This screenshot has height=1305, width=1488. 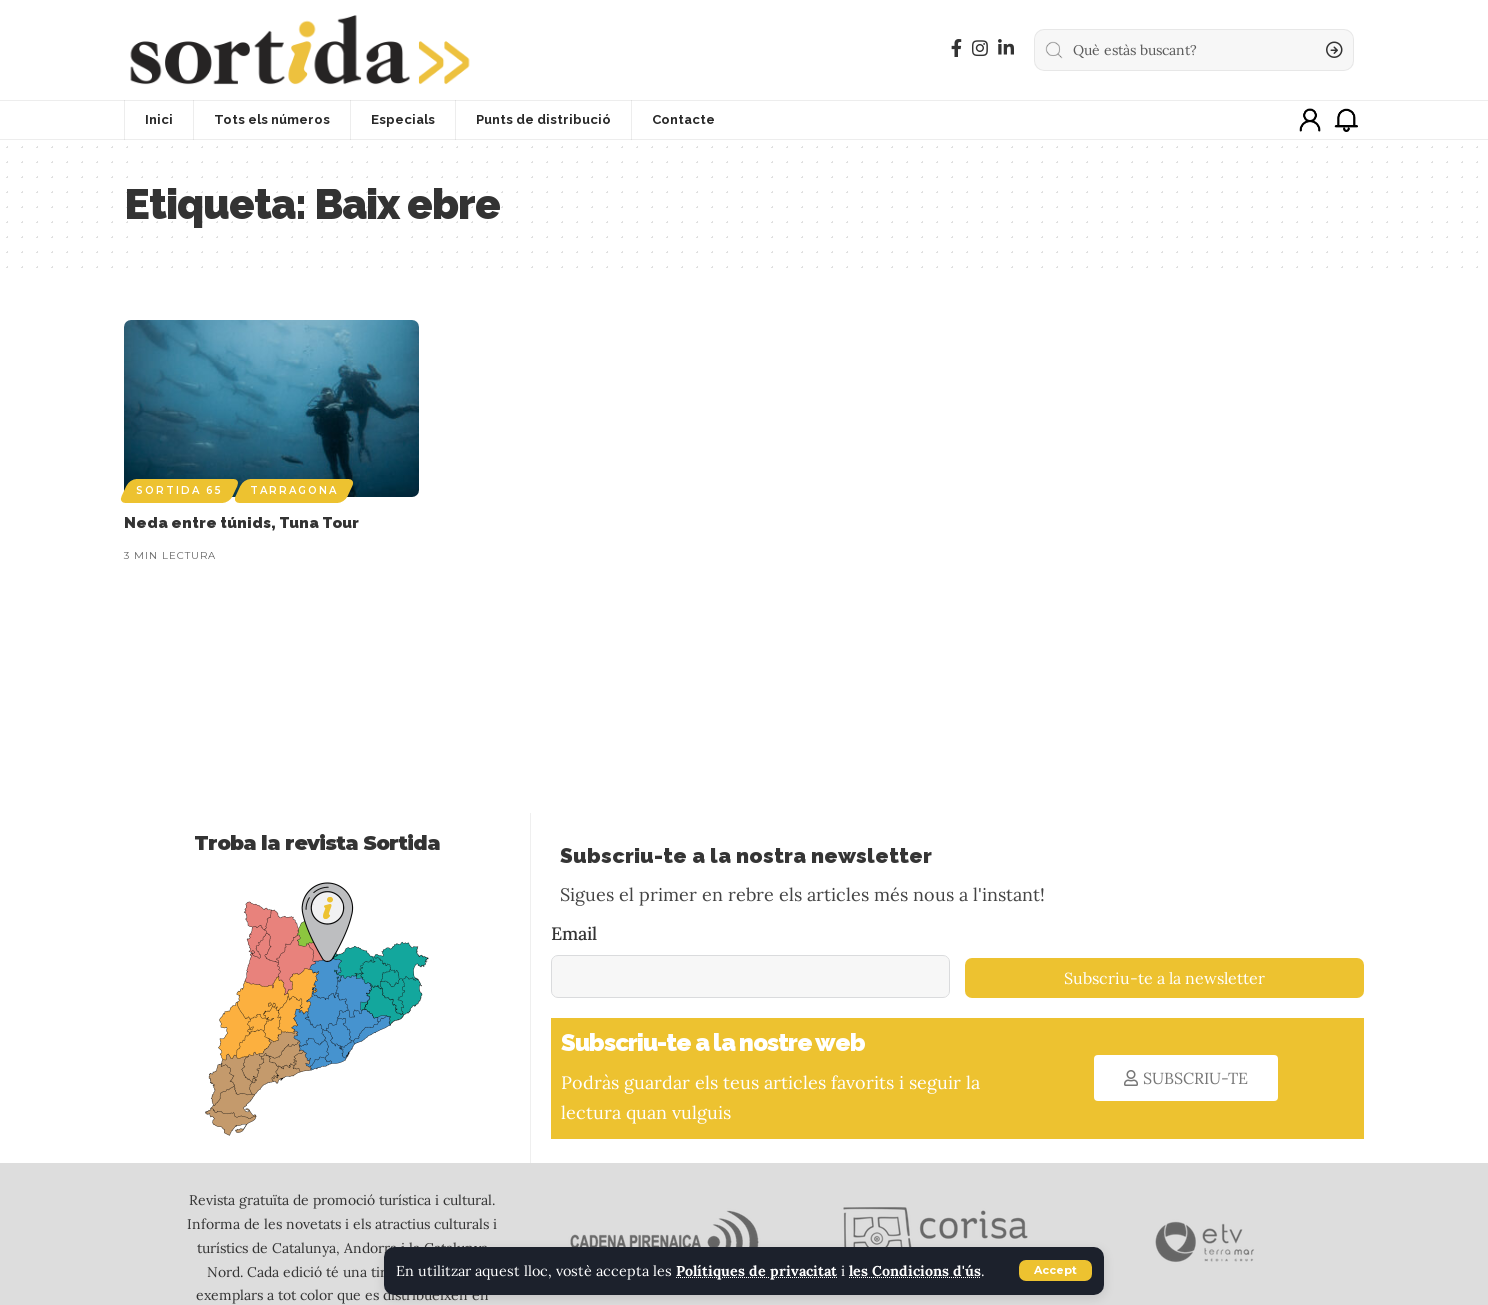 I want to click on [LinkedIn], so click(x=1006, y=48).